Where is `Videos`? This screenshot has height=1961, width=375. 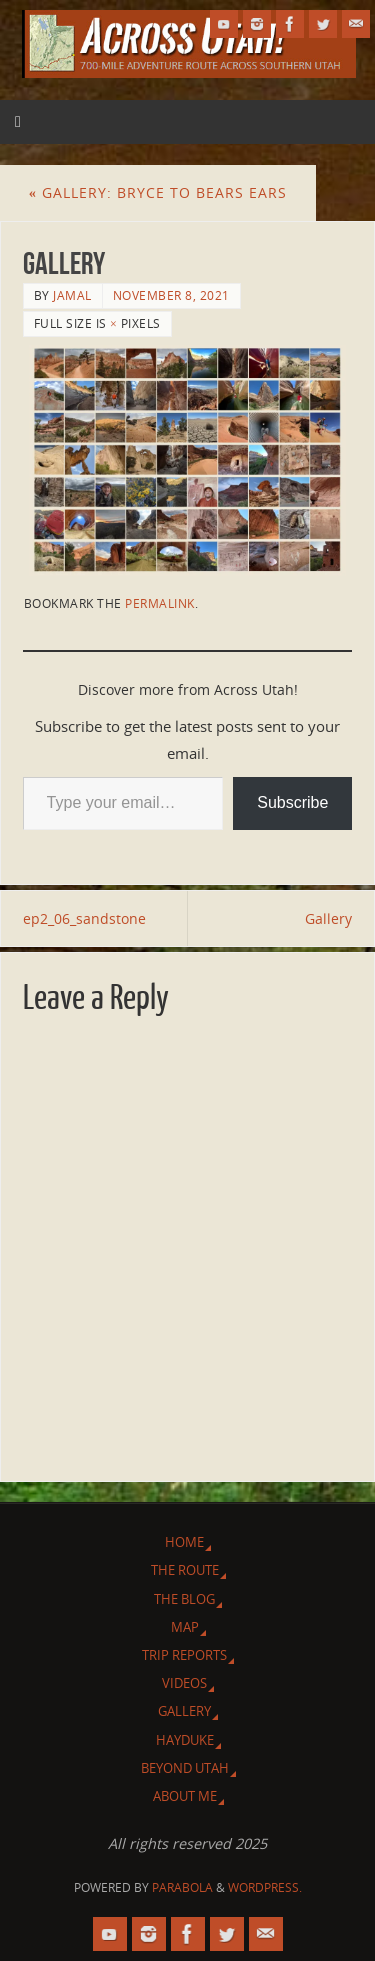
Videos is located at coordinates (184, 1683).